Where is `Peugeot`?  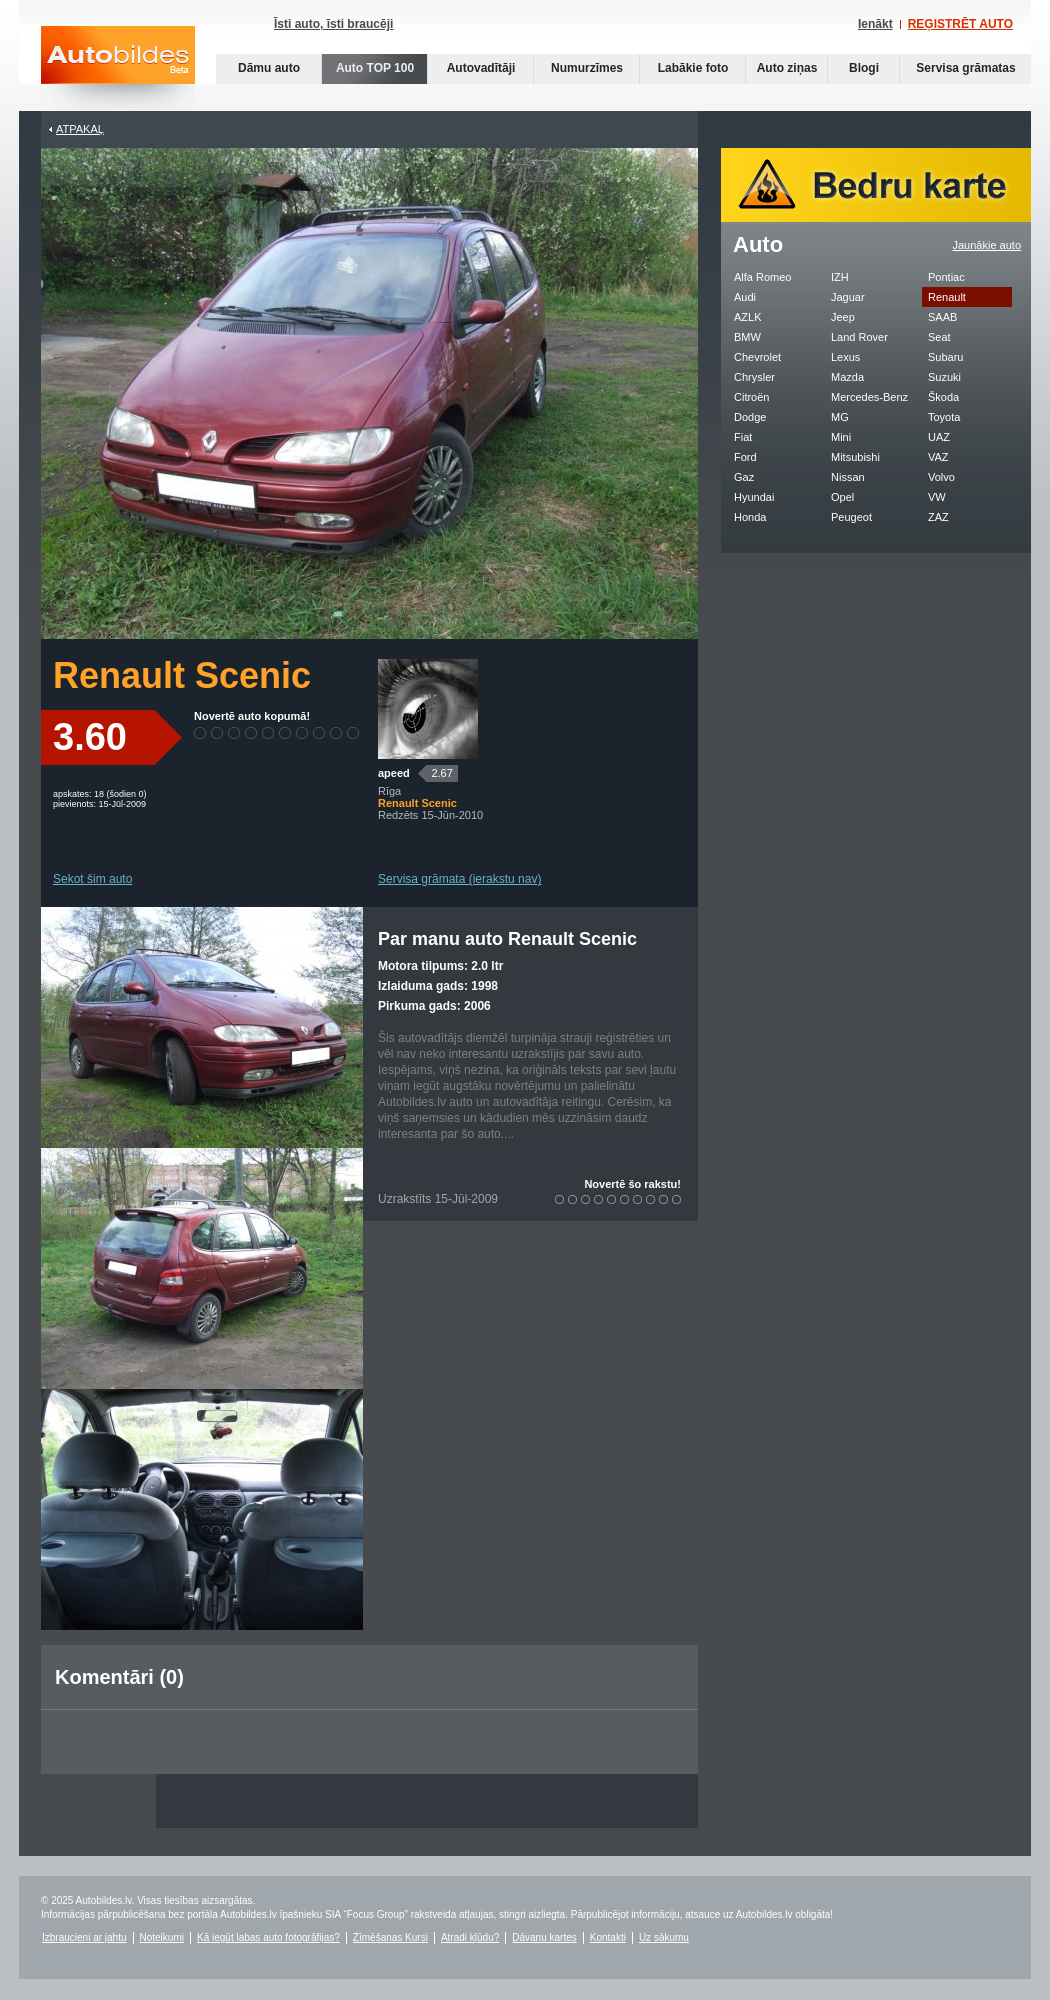 Peugeot is located at coordinates (851, 517).